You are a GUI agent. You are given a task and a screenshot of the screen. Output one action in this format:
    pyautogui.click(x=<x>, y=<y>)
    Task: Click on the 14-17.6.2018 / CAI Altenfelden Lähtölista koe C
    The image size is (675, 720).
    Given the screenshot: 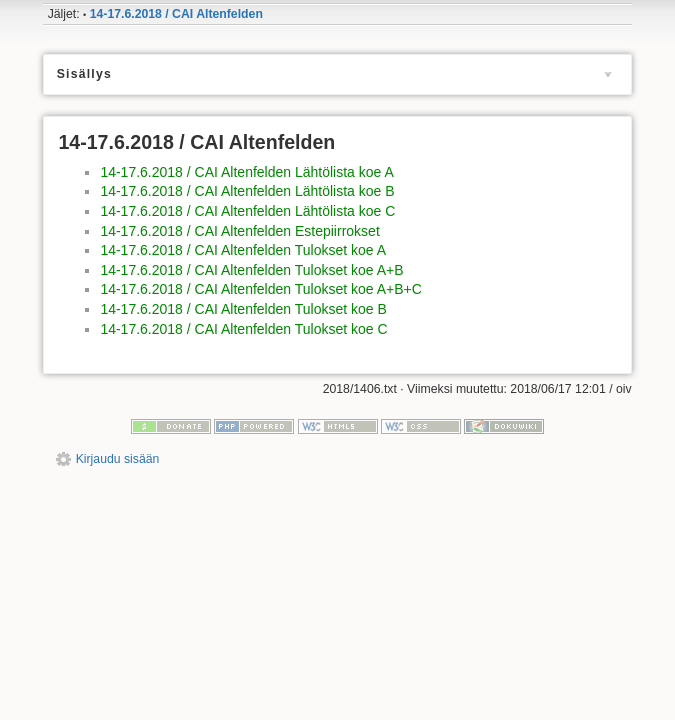 What is the action you would take?
    pyautogui.click(x=247, y=211)
    